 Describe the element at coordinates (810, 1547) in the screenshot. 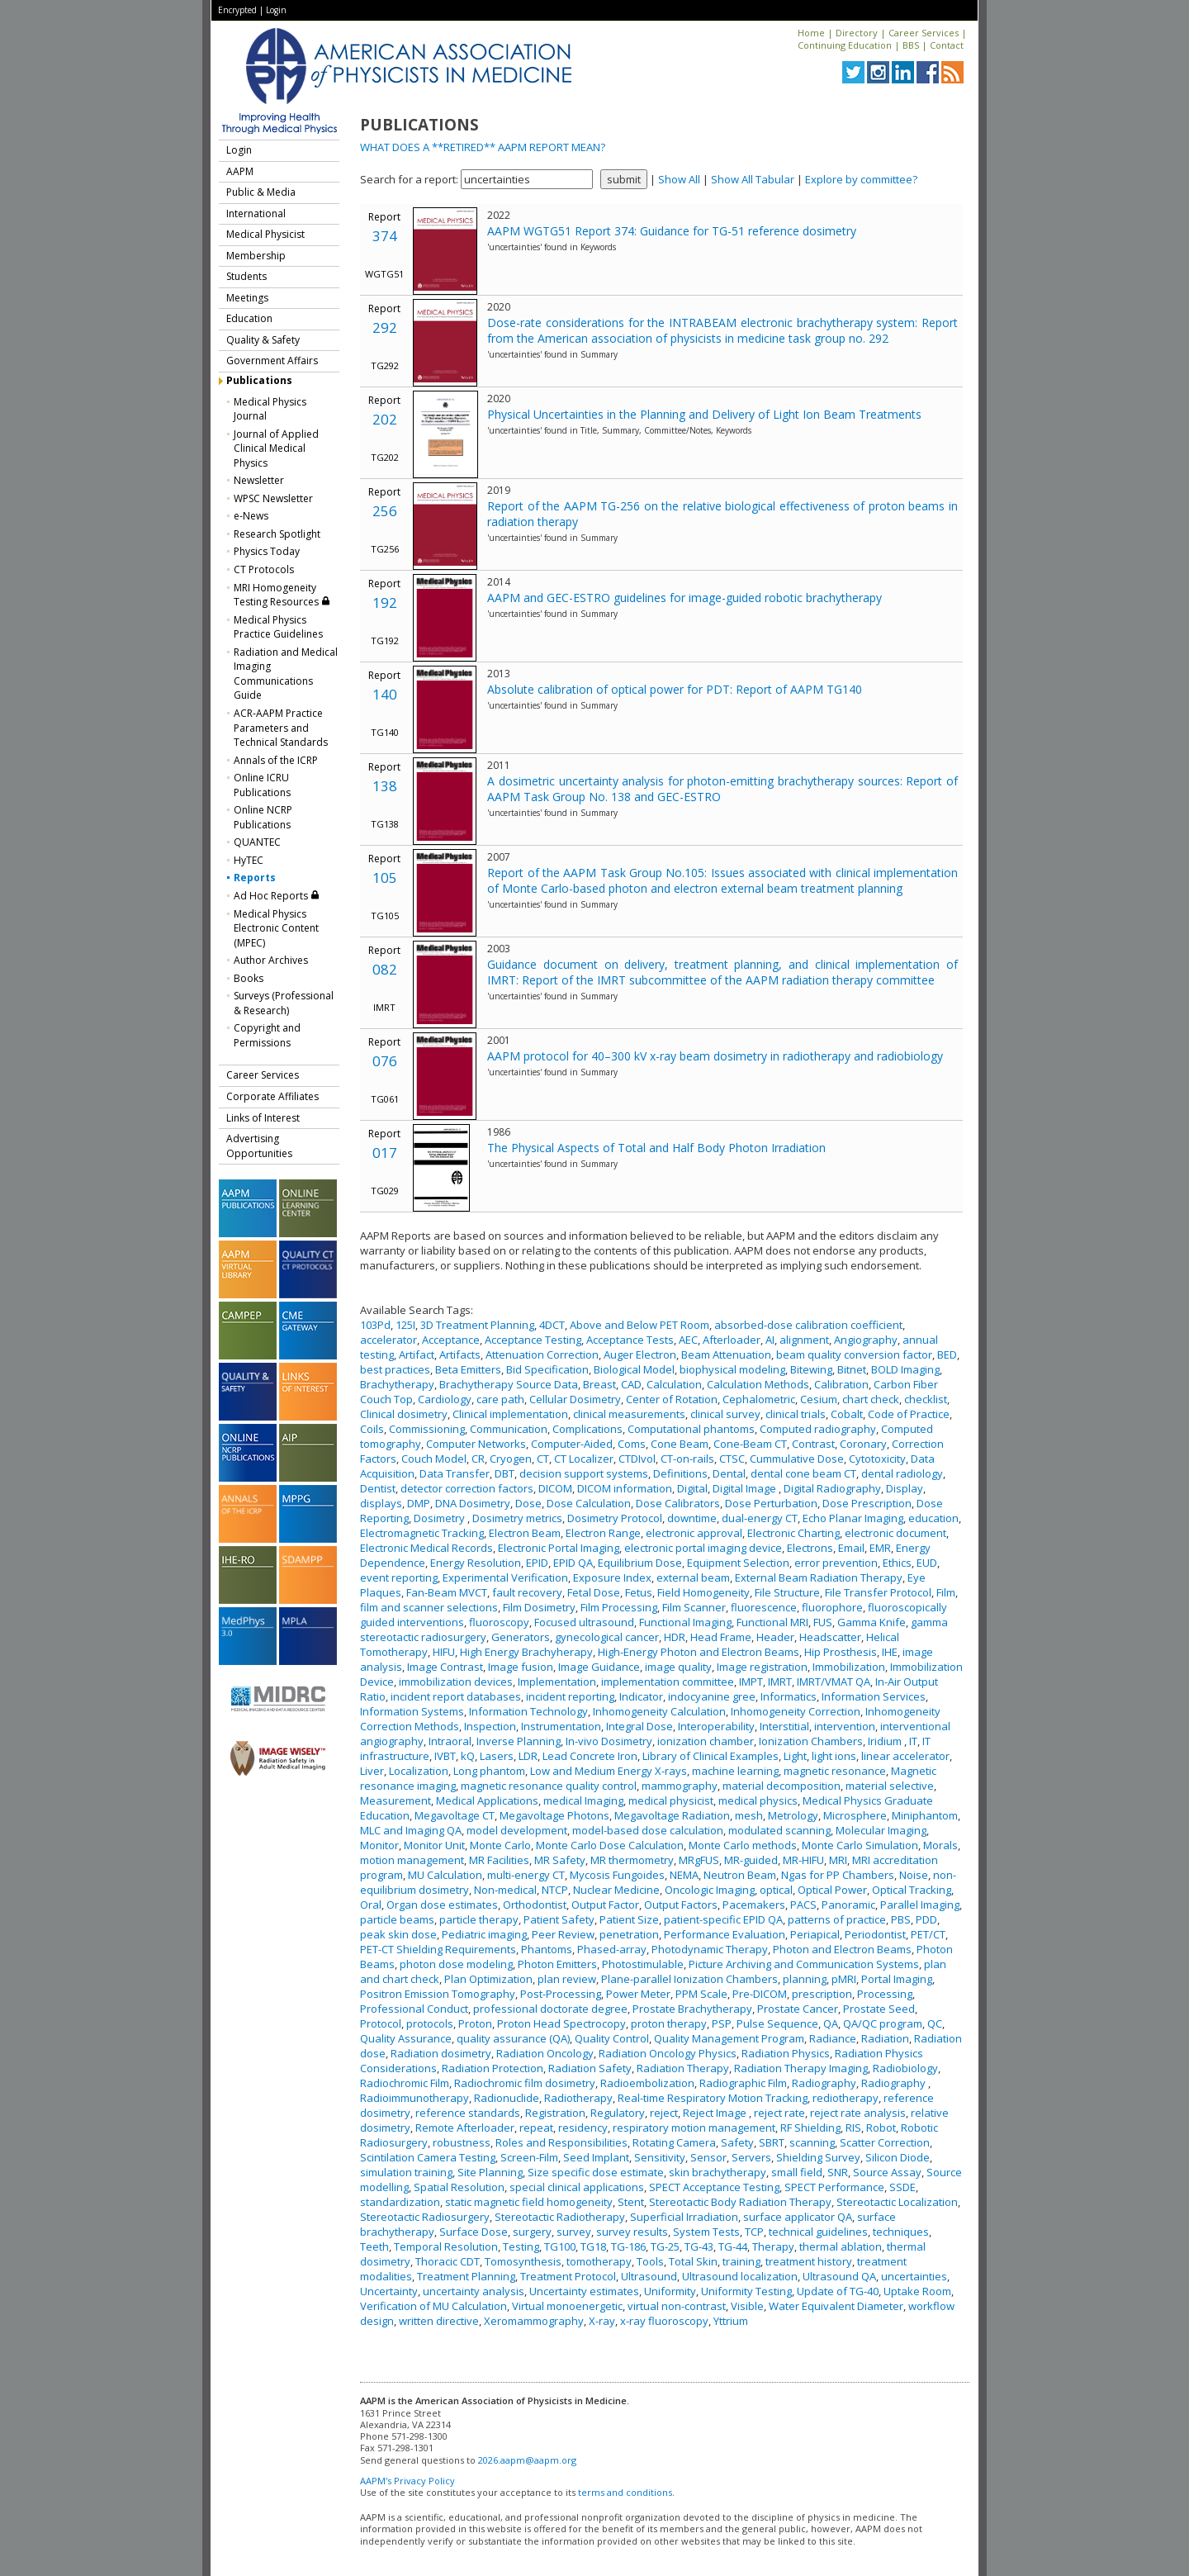

I see `Electrons` at that location.